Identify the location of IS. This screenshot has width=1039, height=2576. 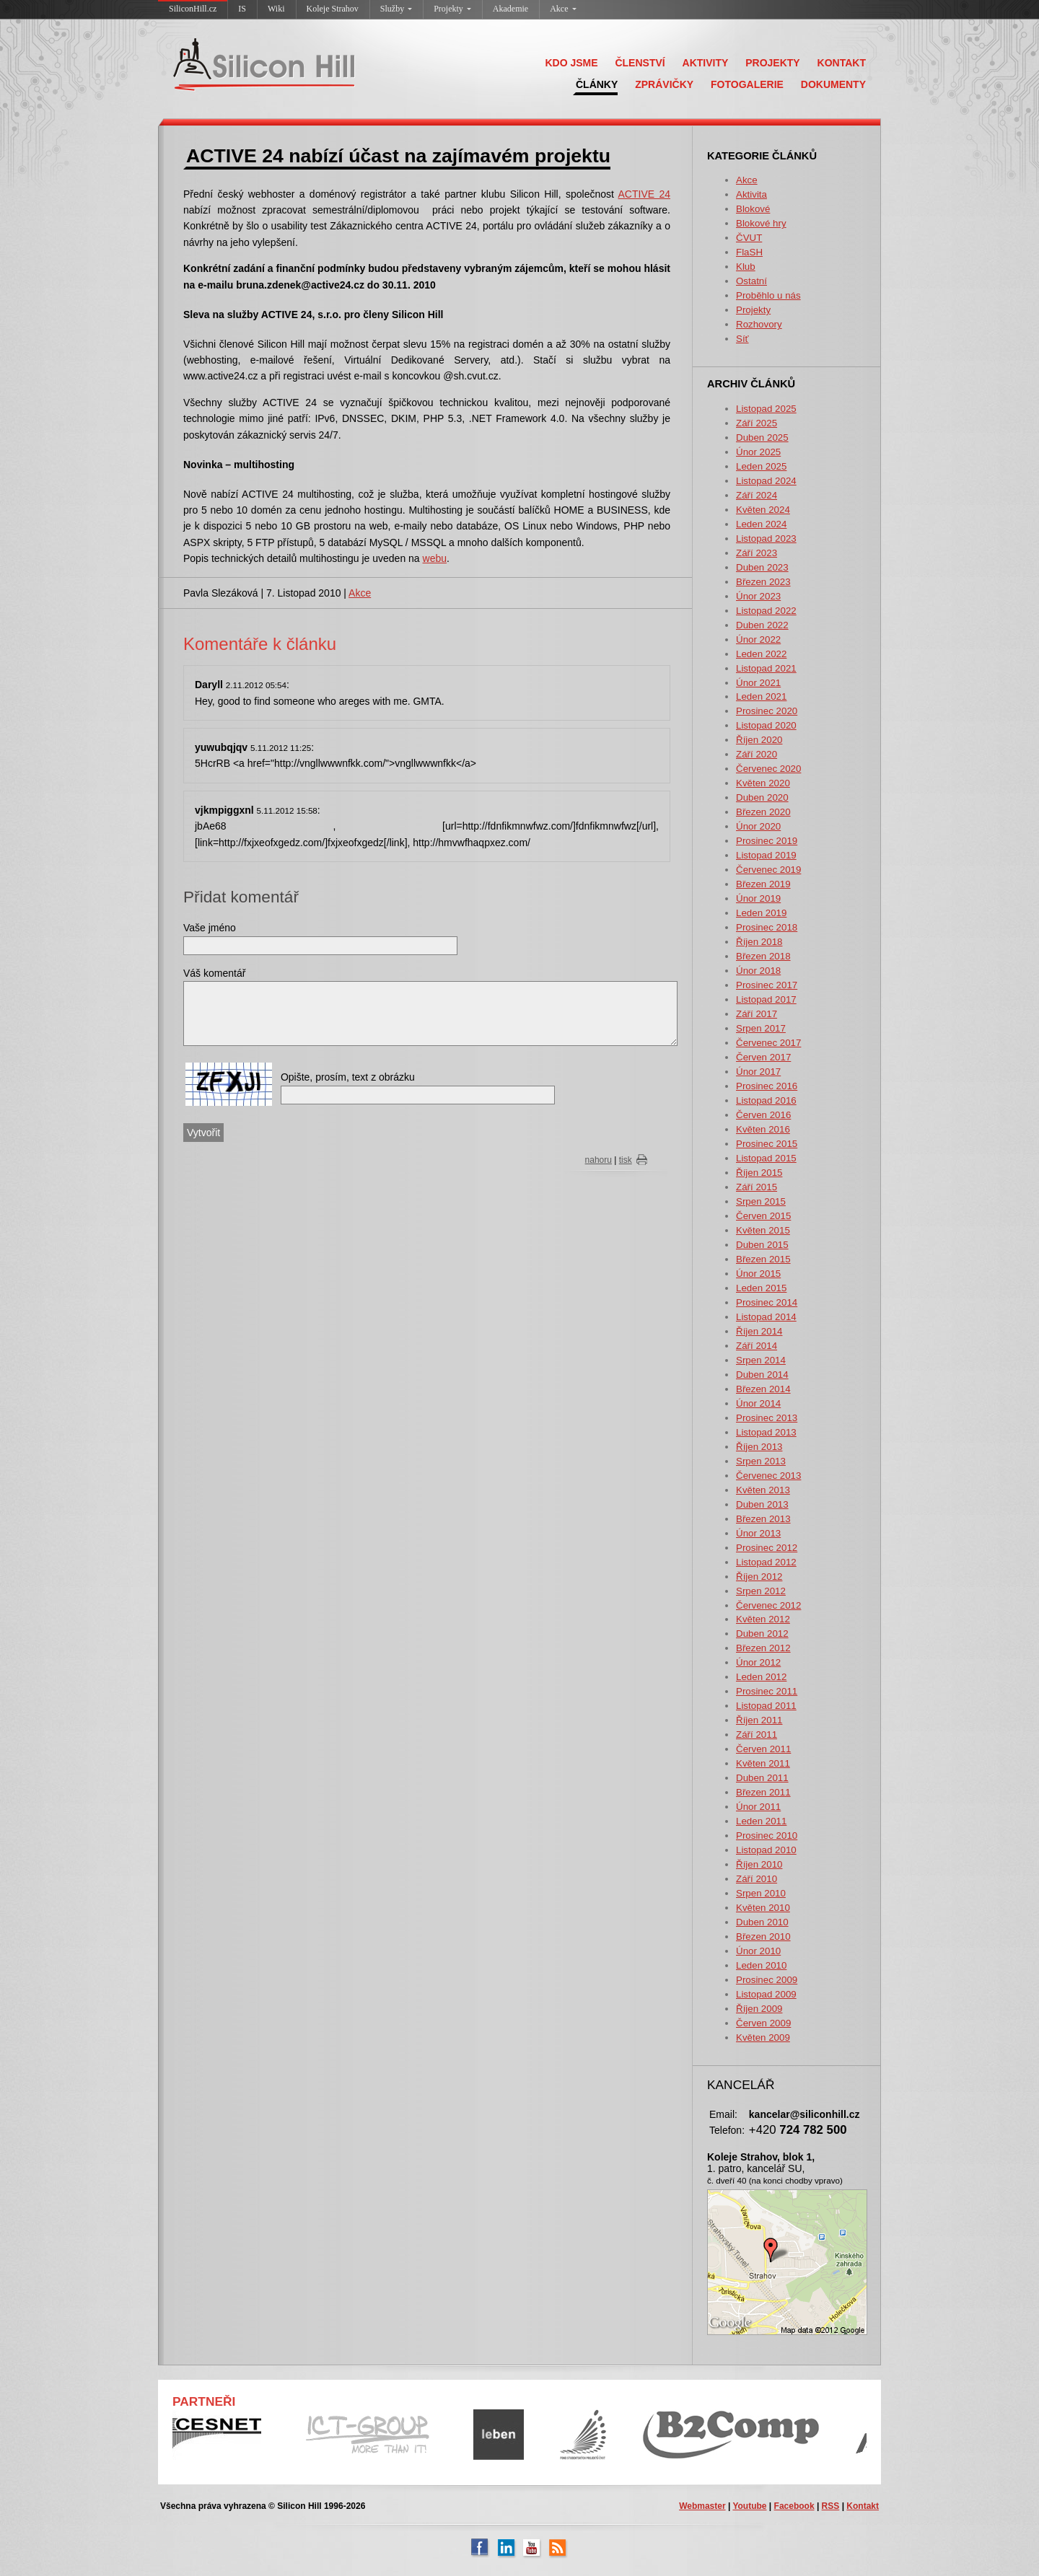
(242, 9).